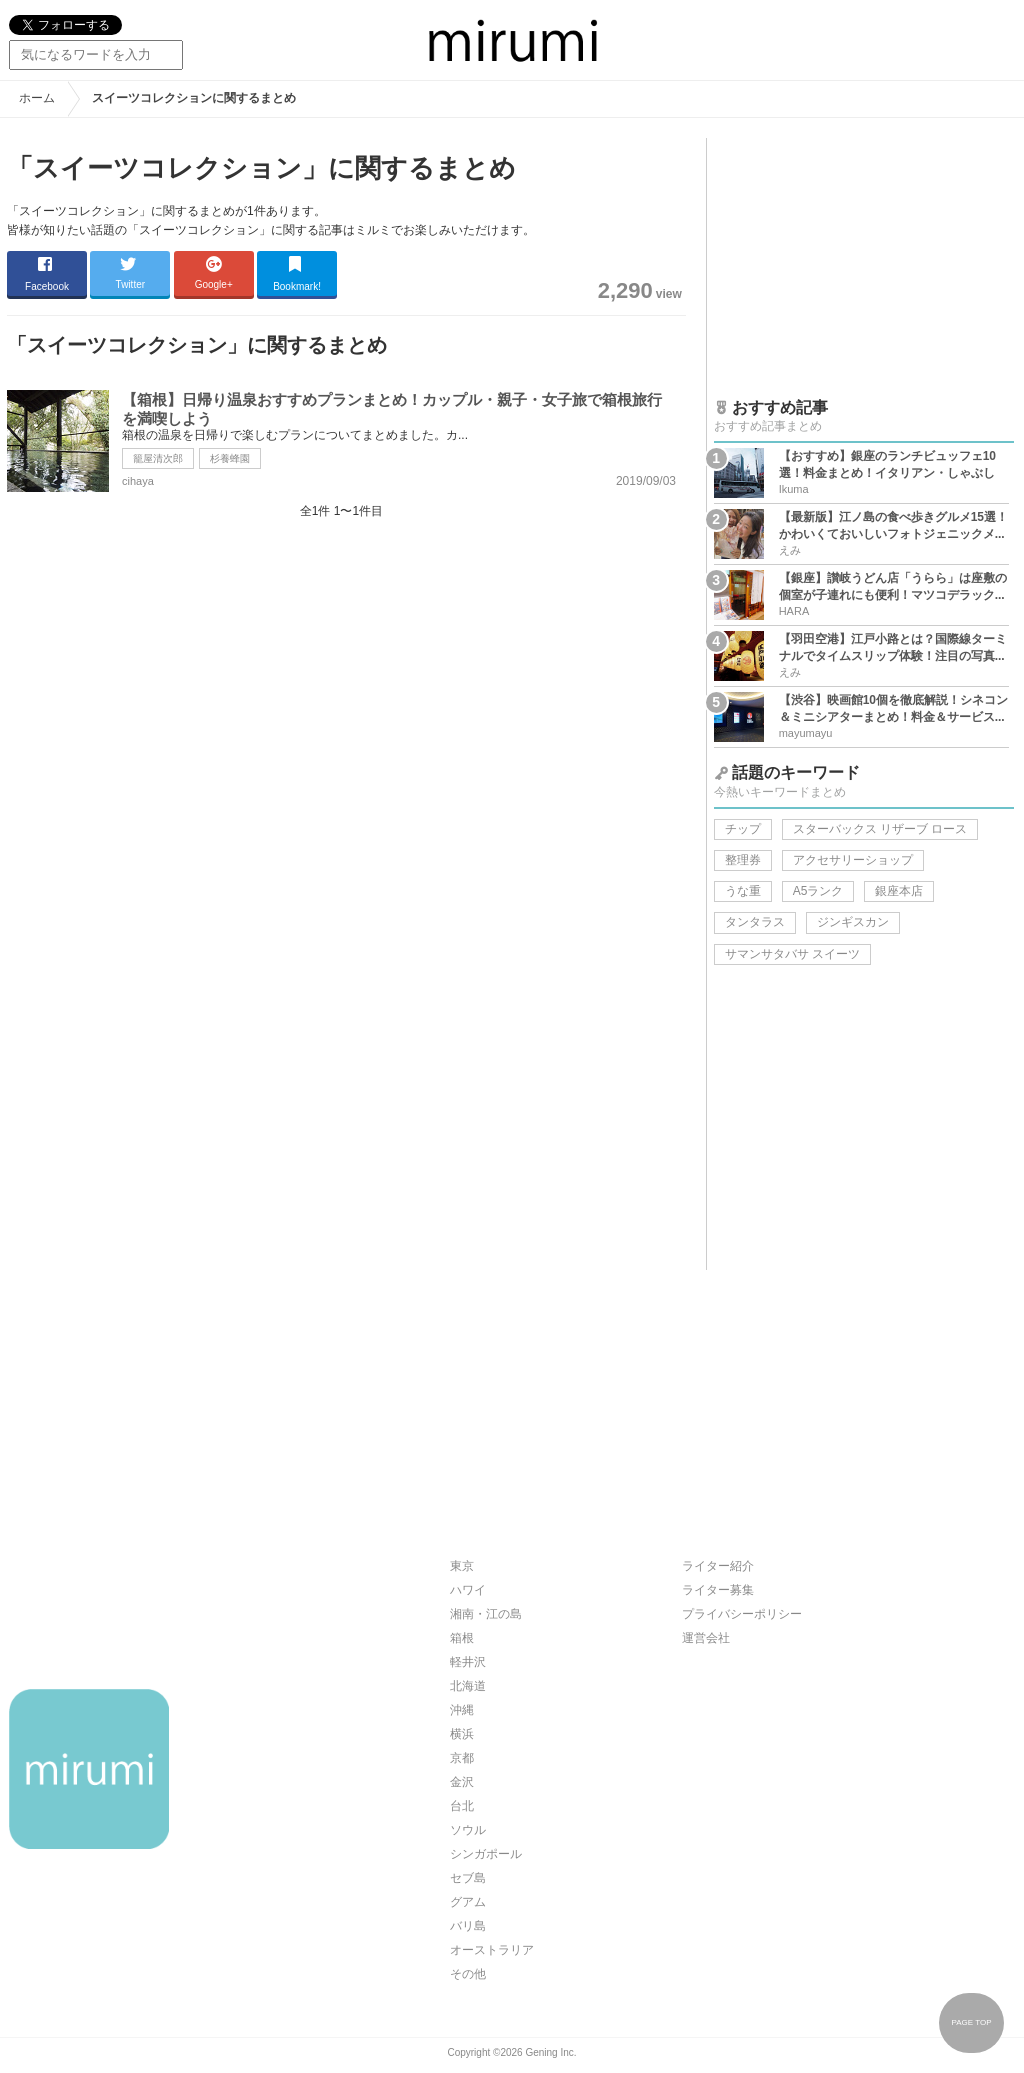  What do you see at coordinates (158, 458) in the screenshot?
I see `籠屋清次郎` at bounding box center [158, 458].